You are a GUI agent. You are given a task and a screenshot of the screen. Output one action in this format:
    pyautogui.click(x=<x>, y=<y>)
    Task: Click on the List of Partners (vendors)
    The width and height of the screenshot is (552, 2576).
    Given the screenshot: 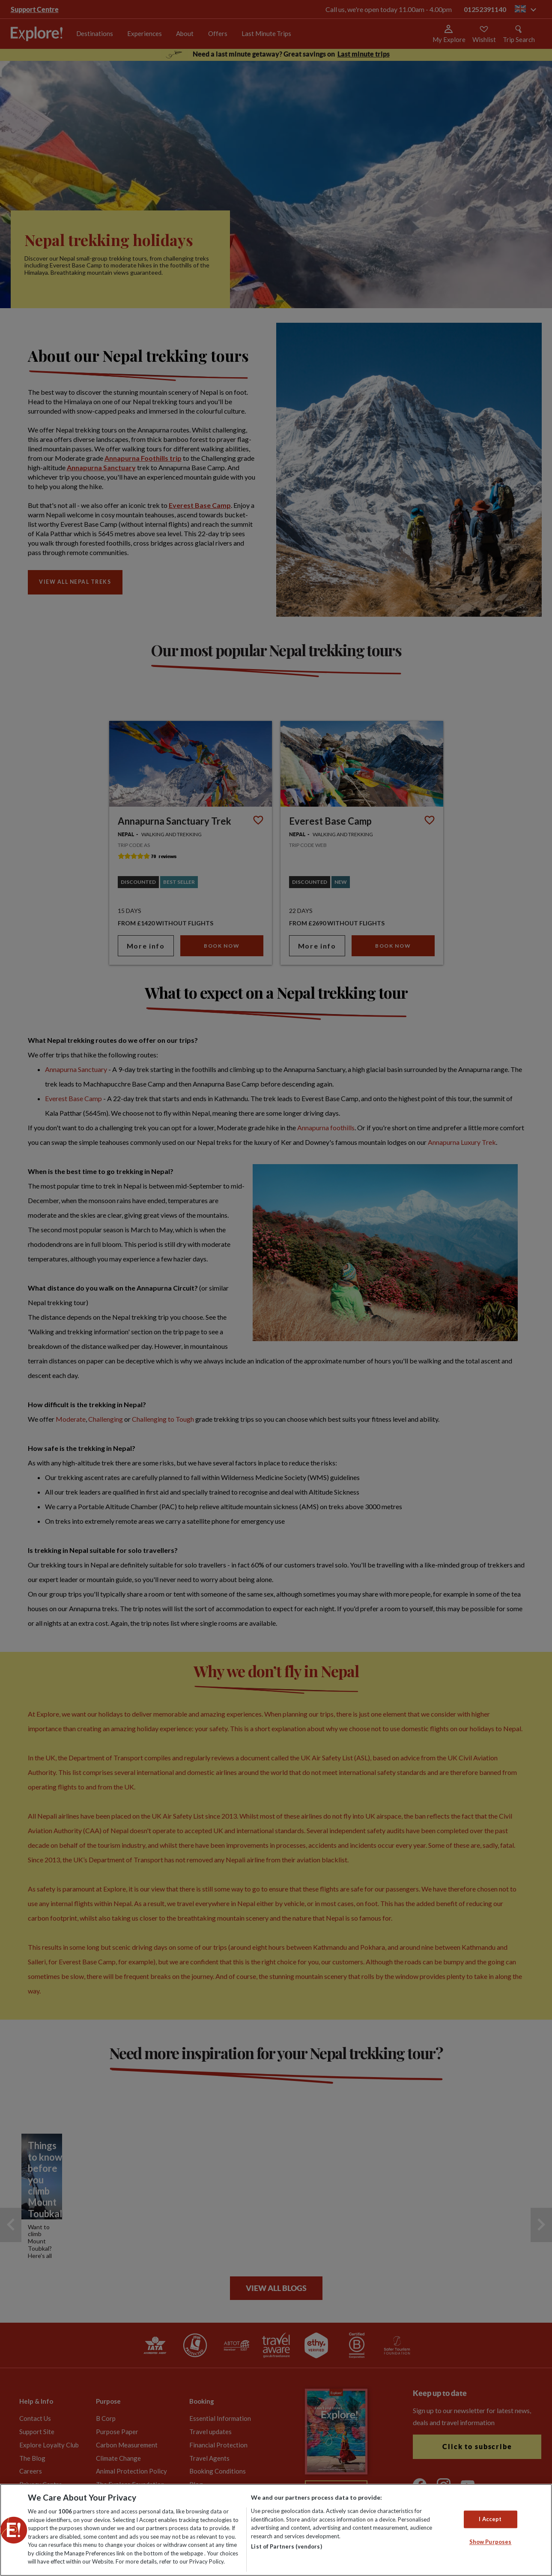 What is the action you would take?
    pyautogui.click(x=286, y=2546)
    